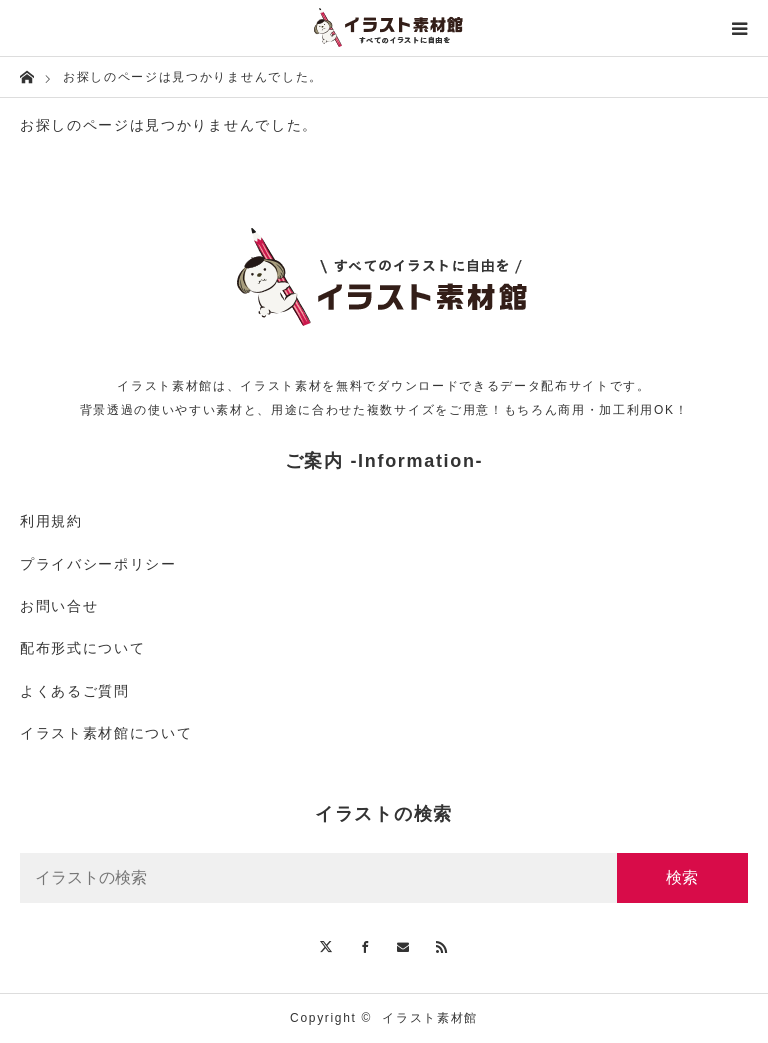 This screenshot has height=1043, width=768. Describe the element at coordinates (75, 691) in the screenshot. I see `よくあるご質問` at that location.